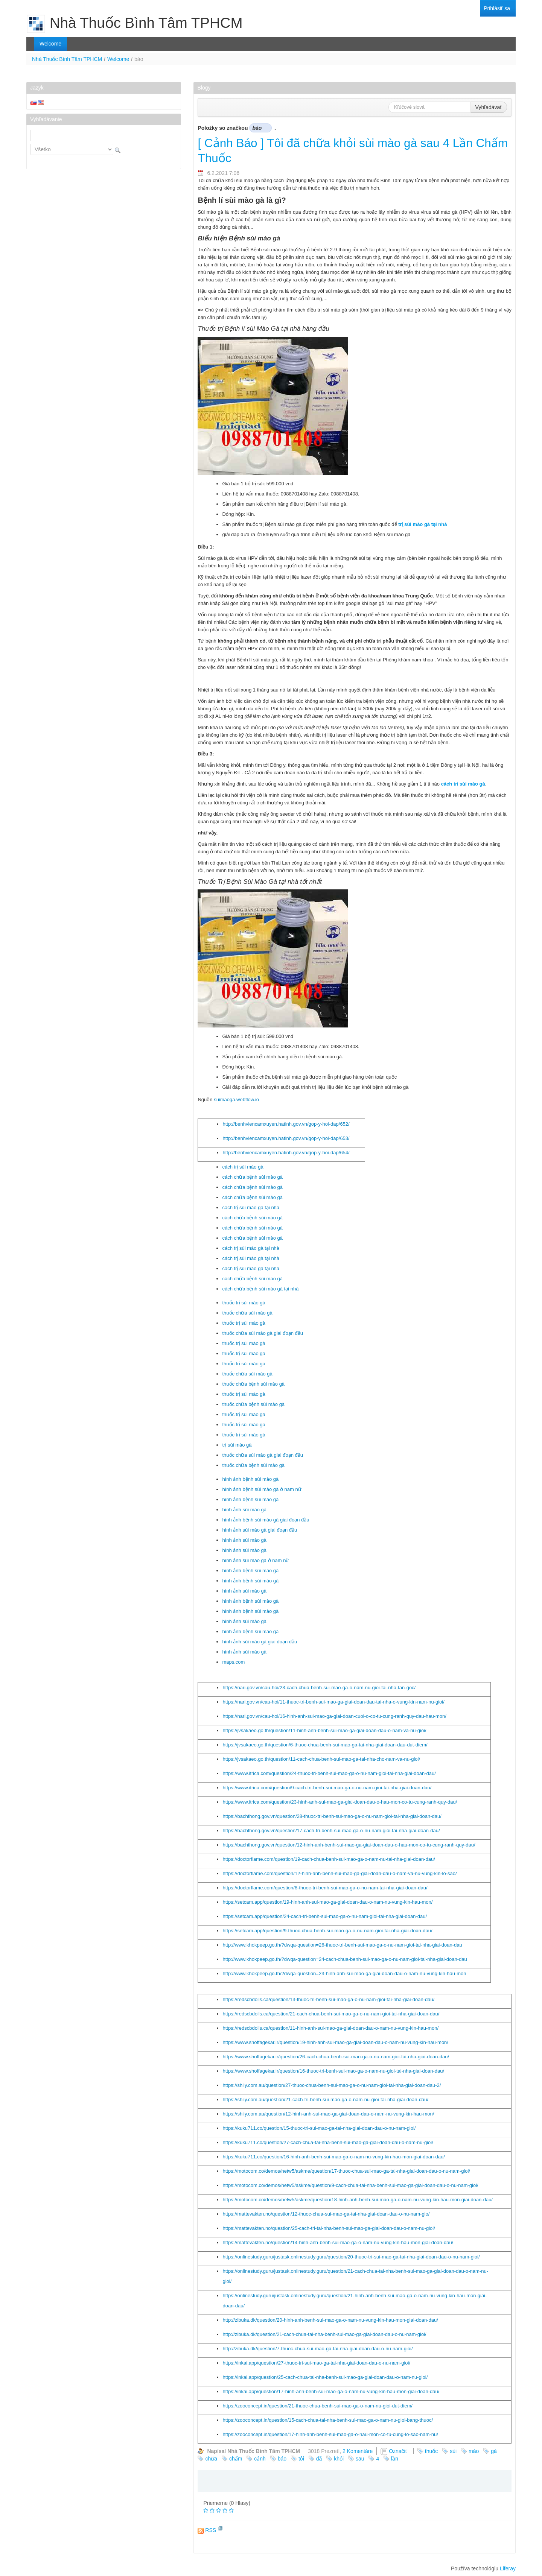 The width and height of the screenshot is (542, 2576). Describe the element at coordinates (260, 2459) in the screenshot. I see `cảnh` at that location.